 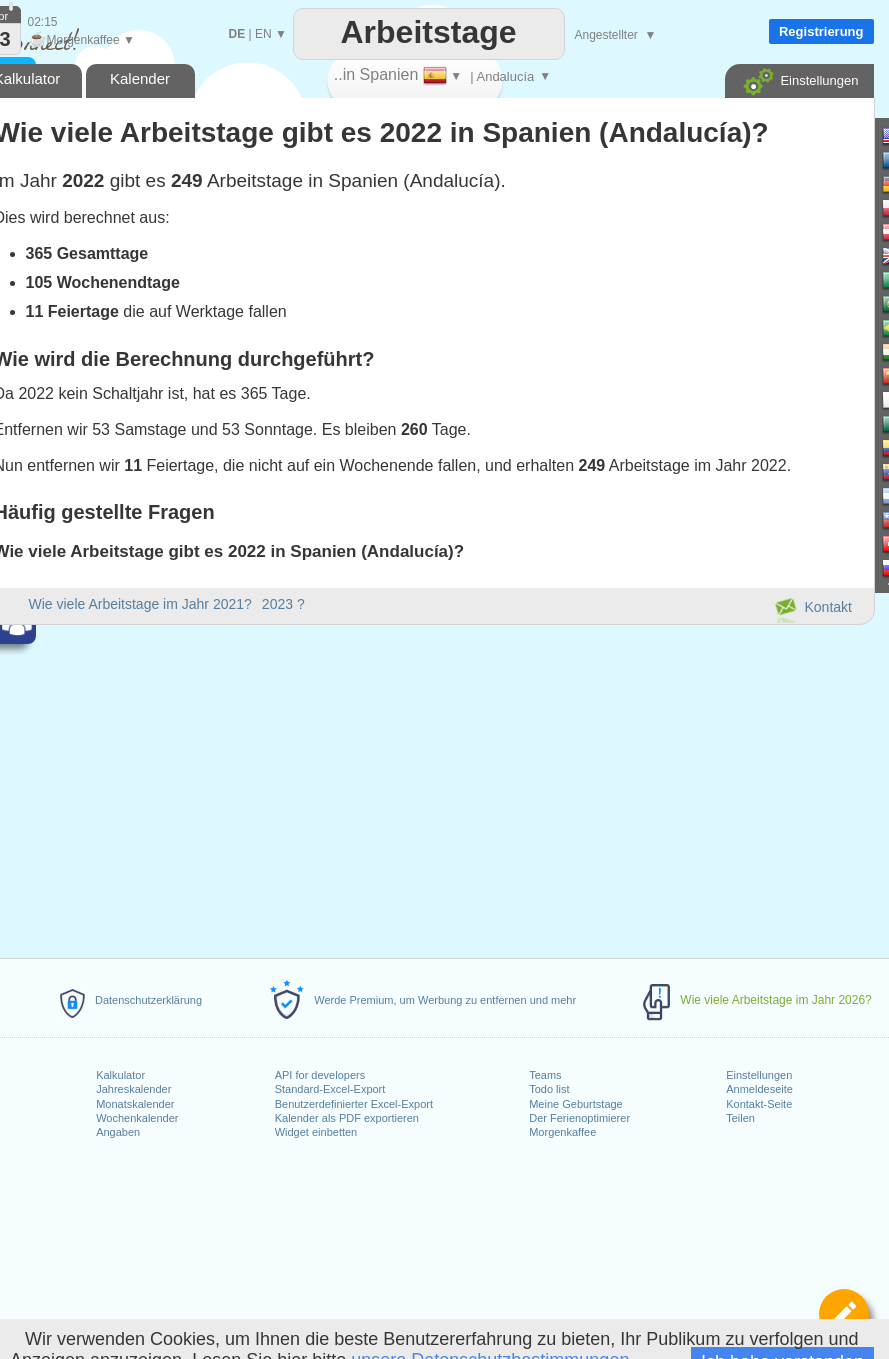 I want to click on Einstellungen, so click(x=759, y=1075).